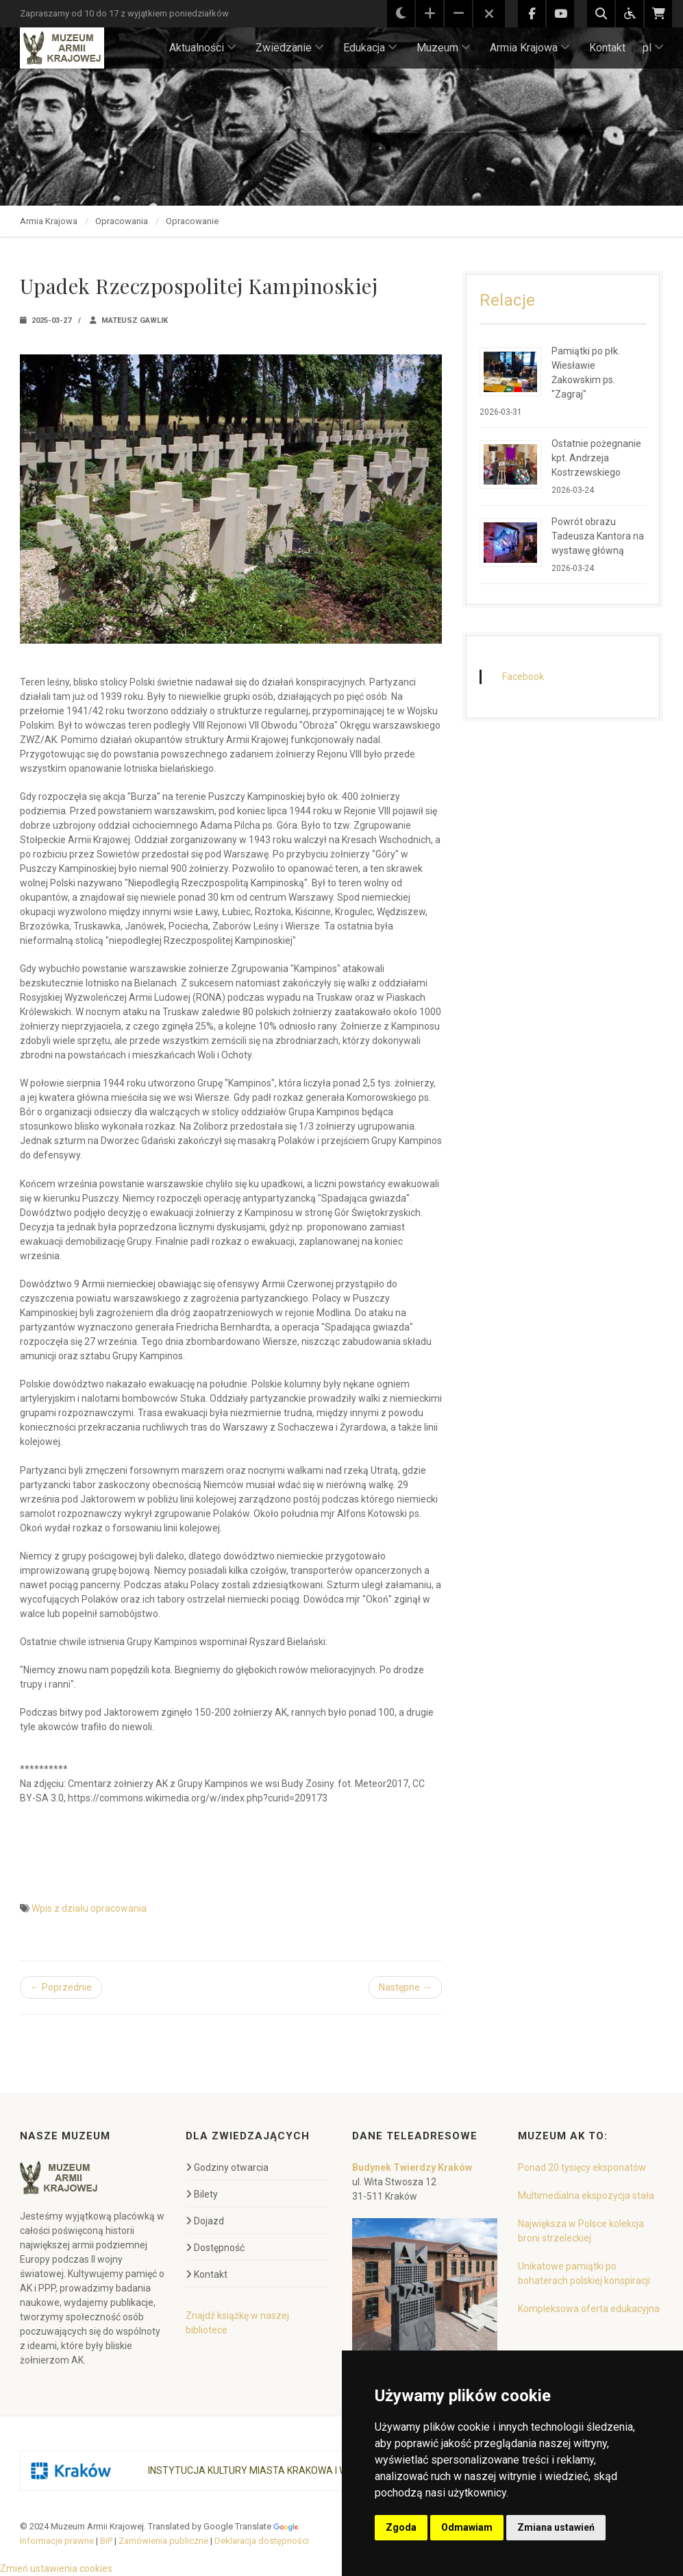  I want to click on Zmień ustawienia cookies, so click(56, 2568).